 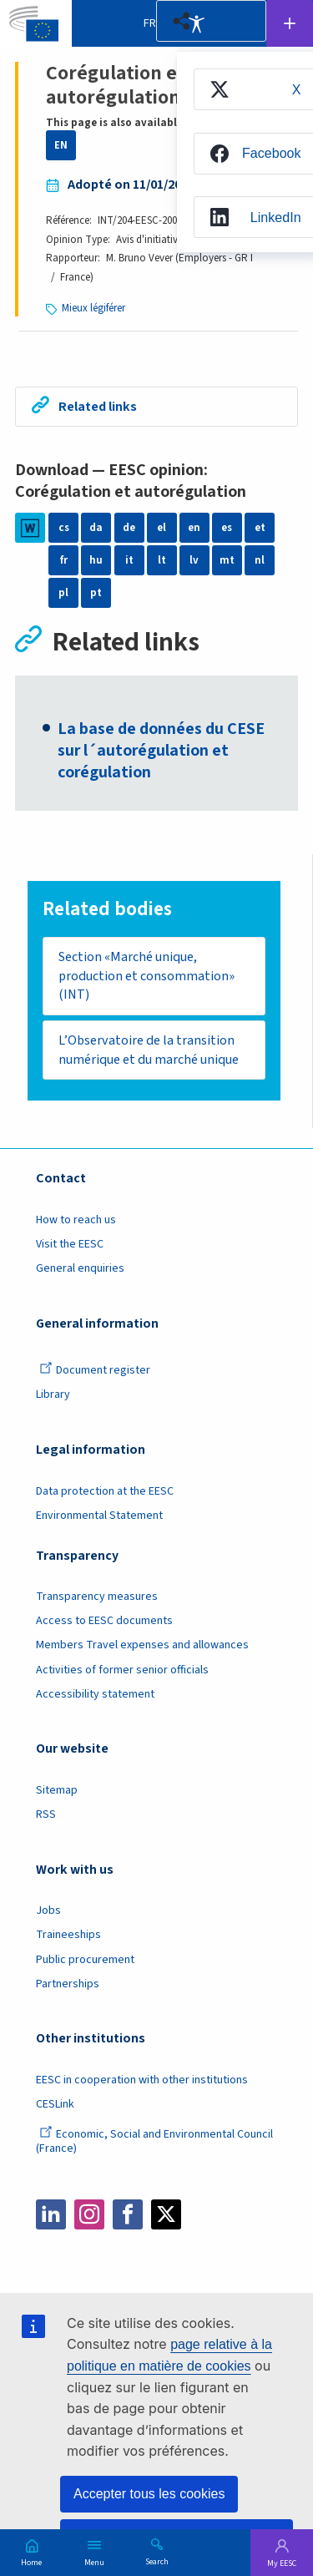 I want to click on Accepter tous les cookies, so click(x=149, y=2494).